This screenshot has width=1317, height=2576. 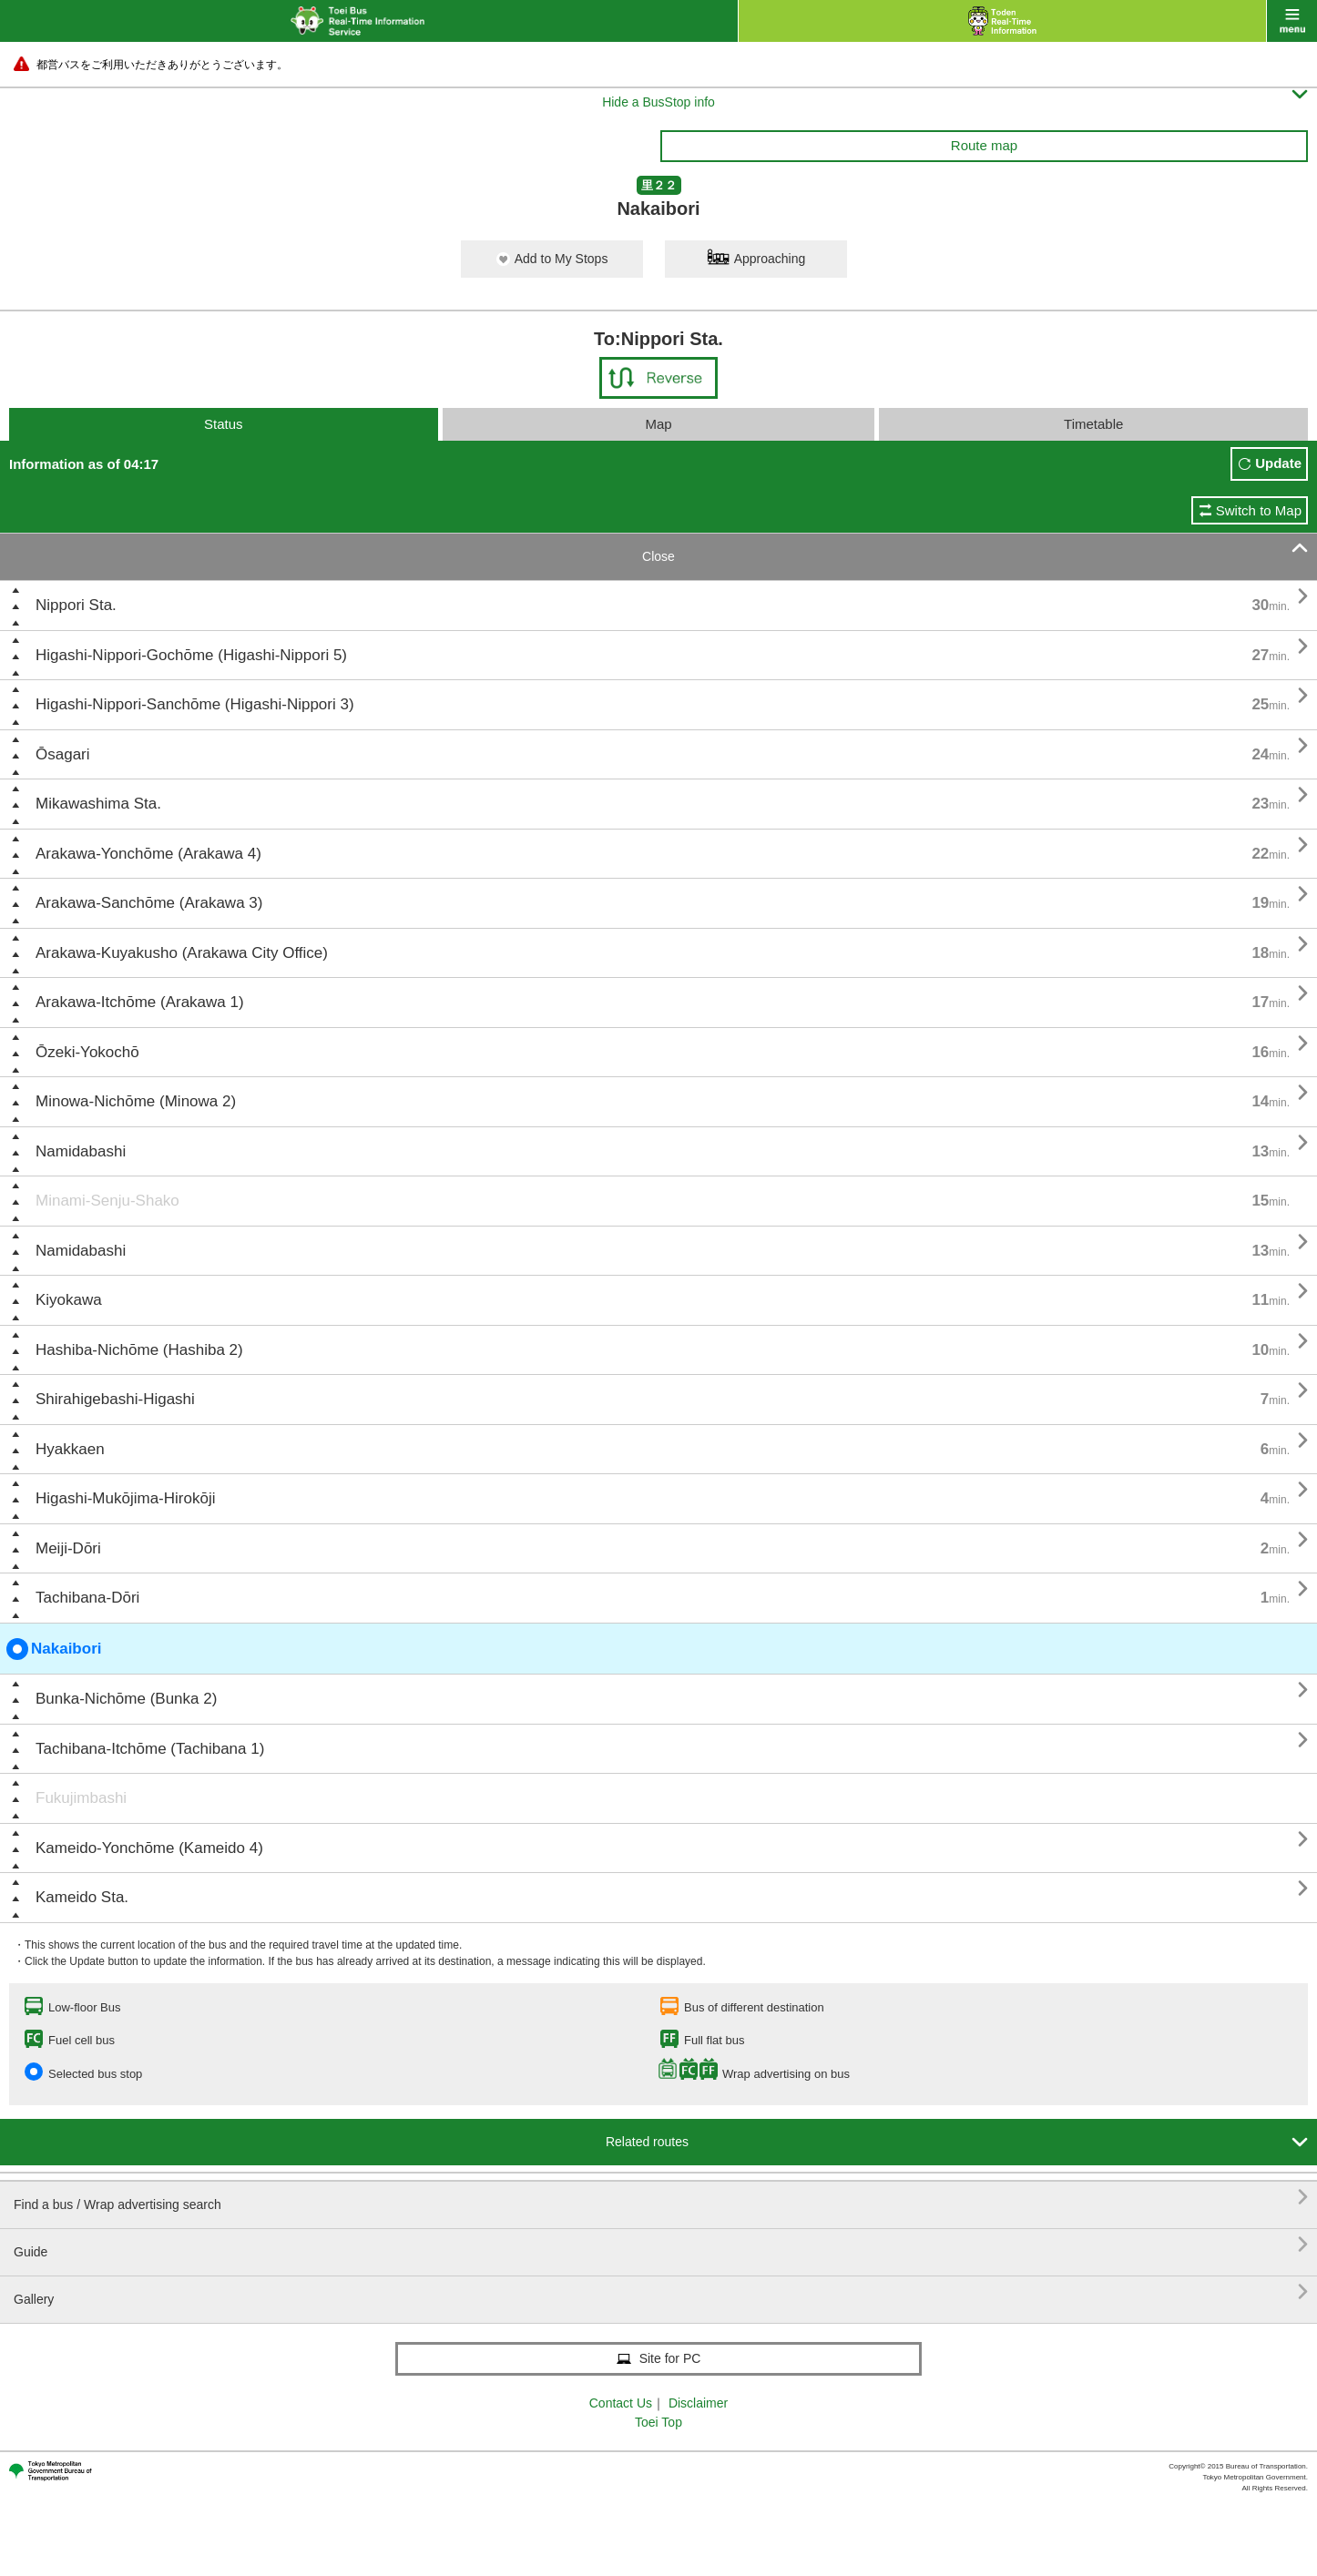 I want to click on menu, so click(x=1292, y=21).